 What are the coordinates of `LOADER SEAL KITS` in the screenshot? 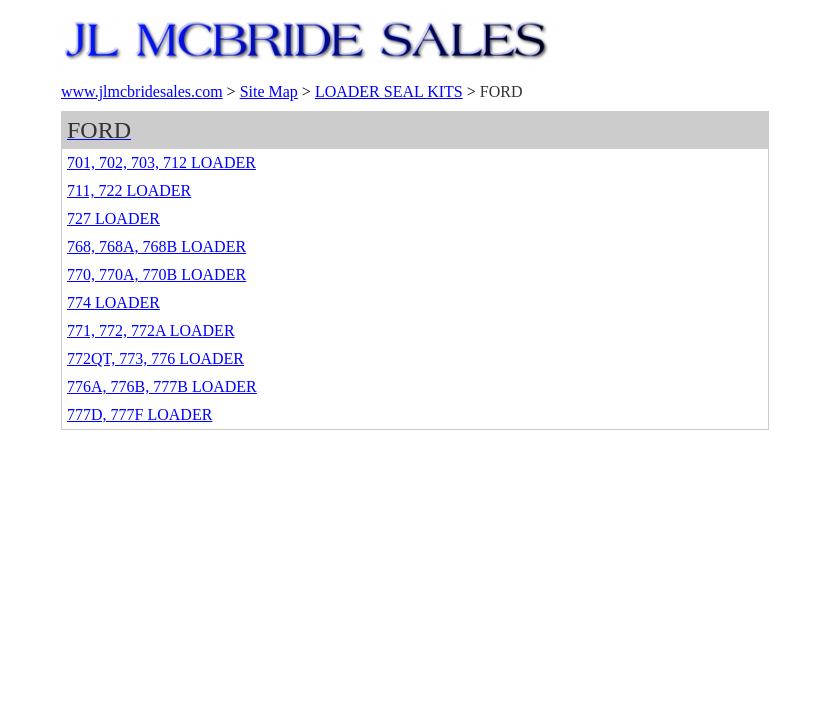 It's located at (389, 91).